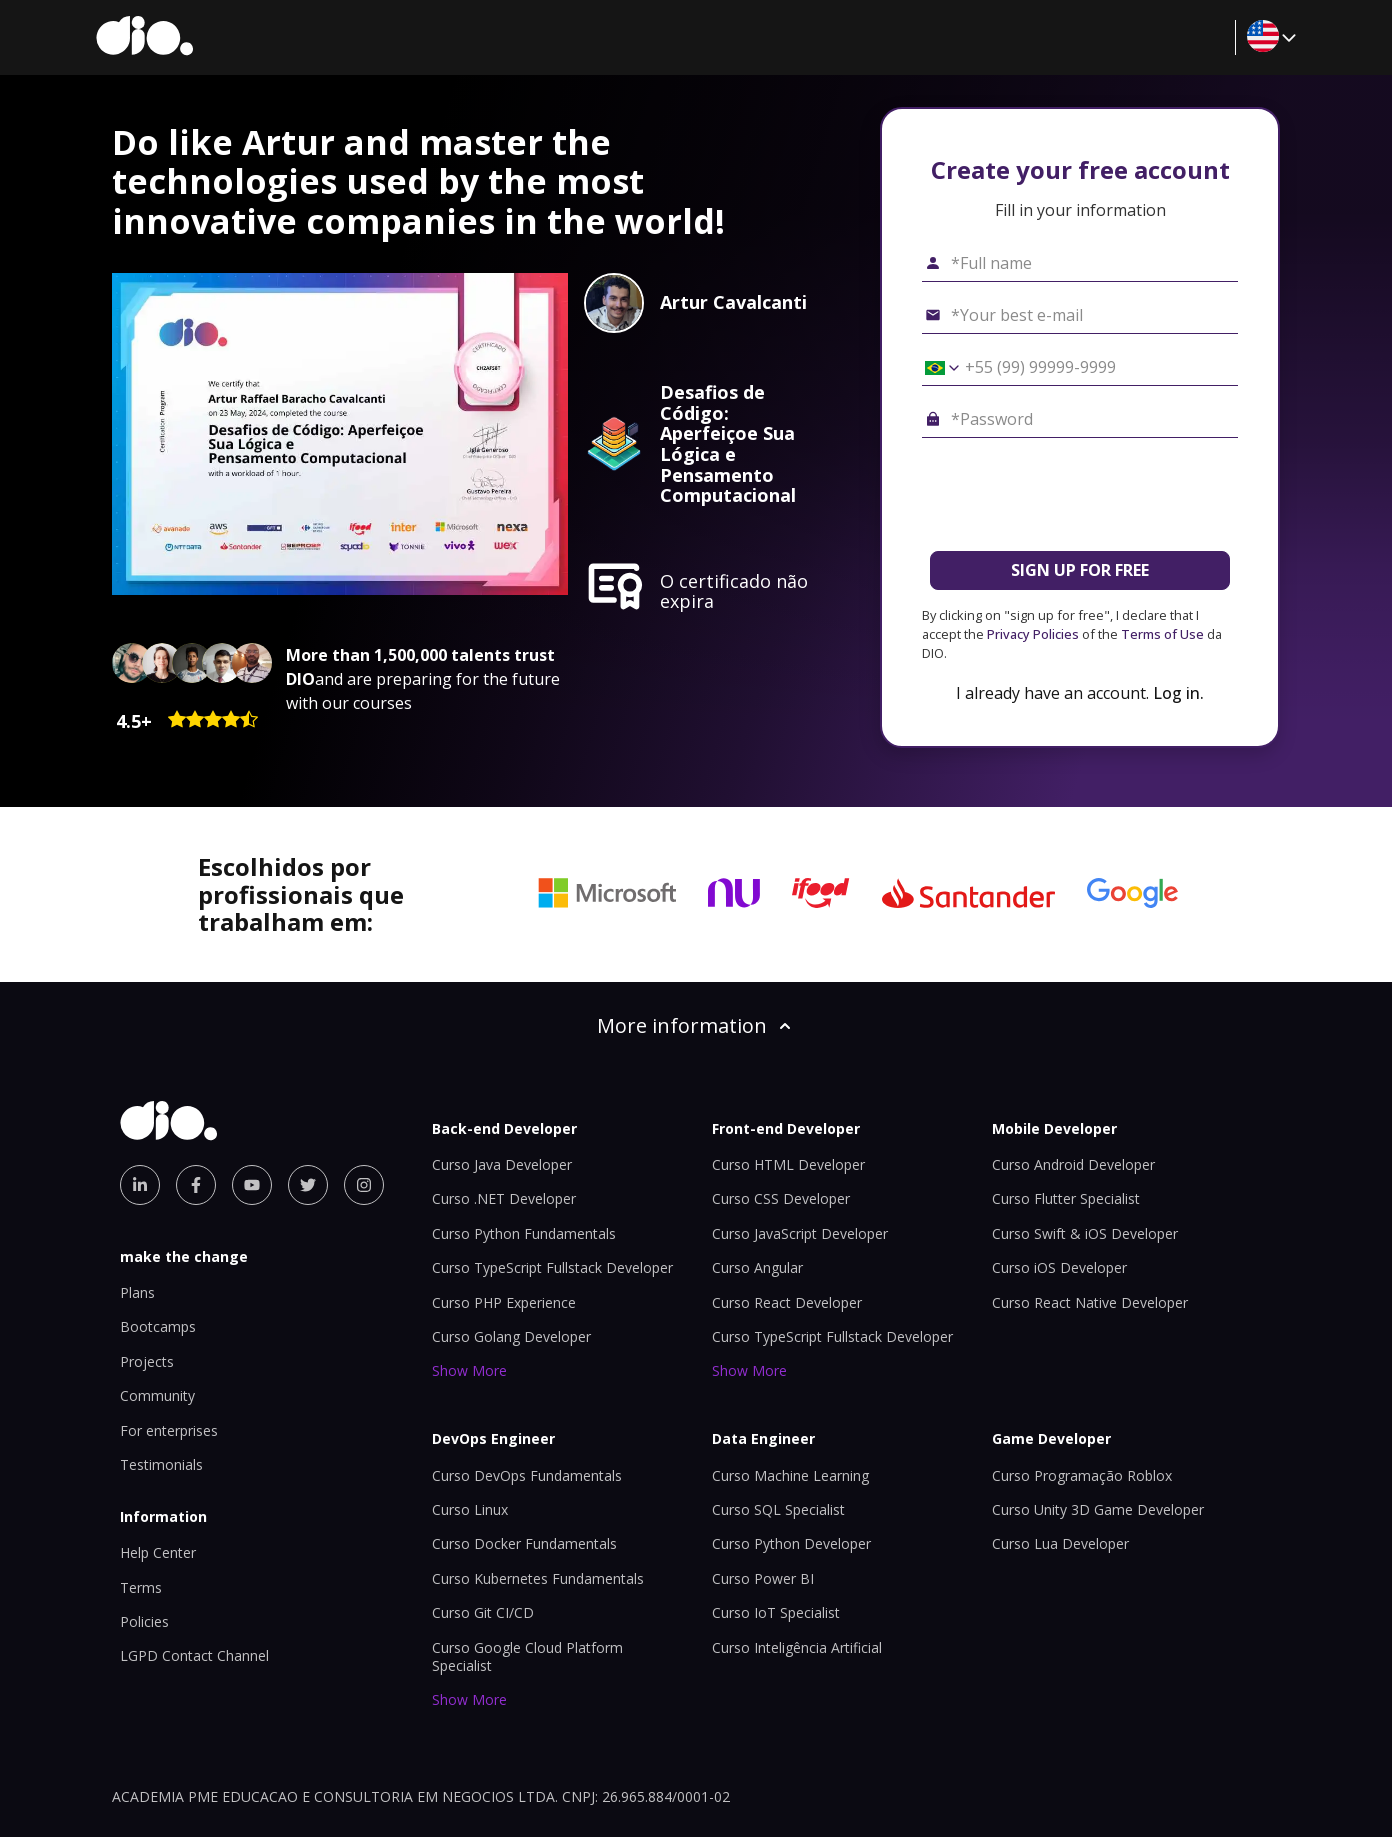 This screenshot has width=1392, height=1837. Describe the element at coordinates (800, 1233) in the screenshot. I see `Curso JavaScript Developer` at that location.